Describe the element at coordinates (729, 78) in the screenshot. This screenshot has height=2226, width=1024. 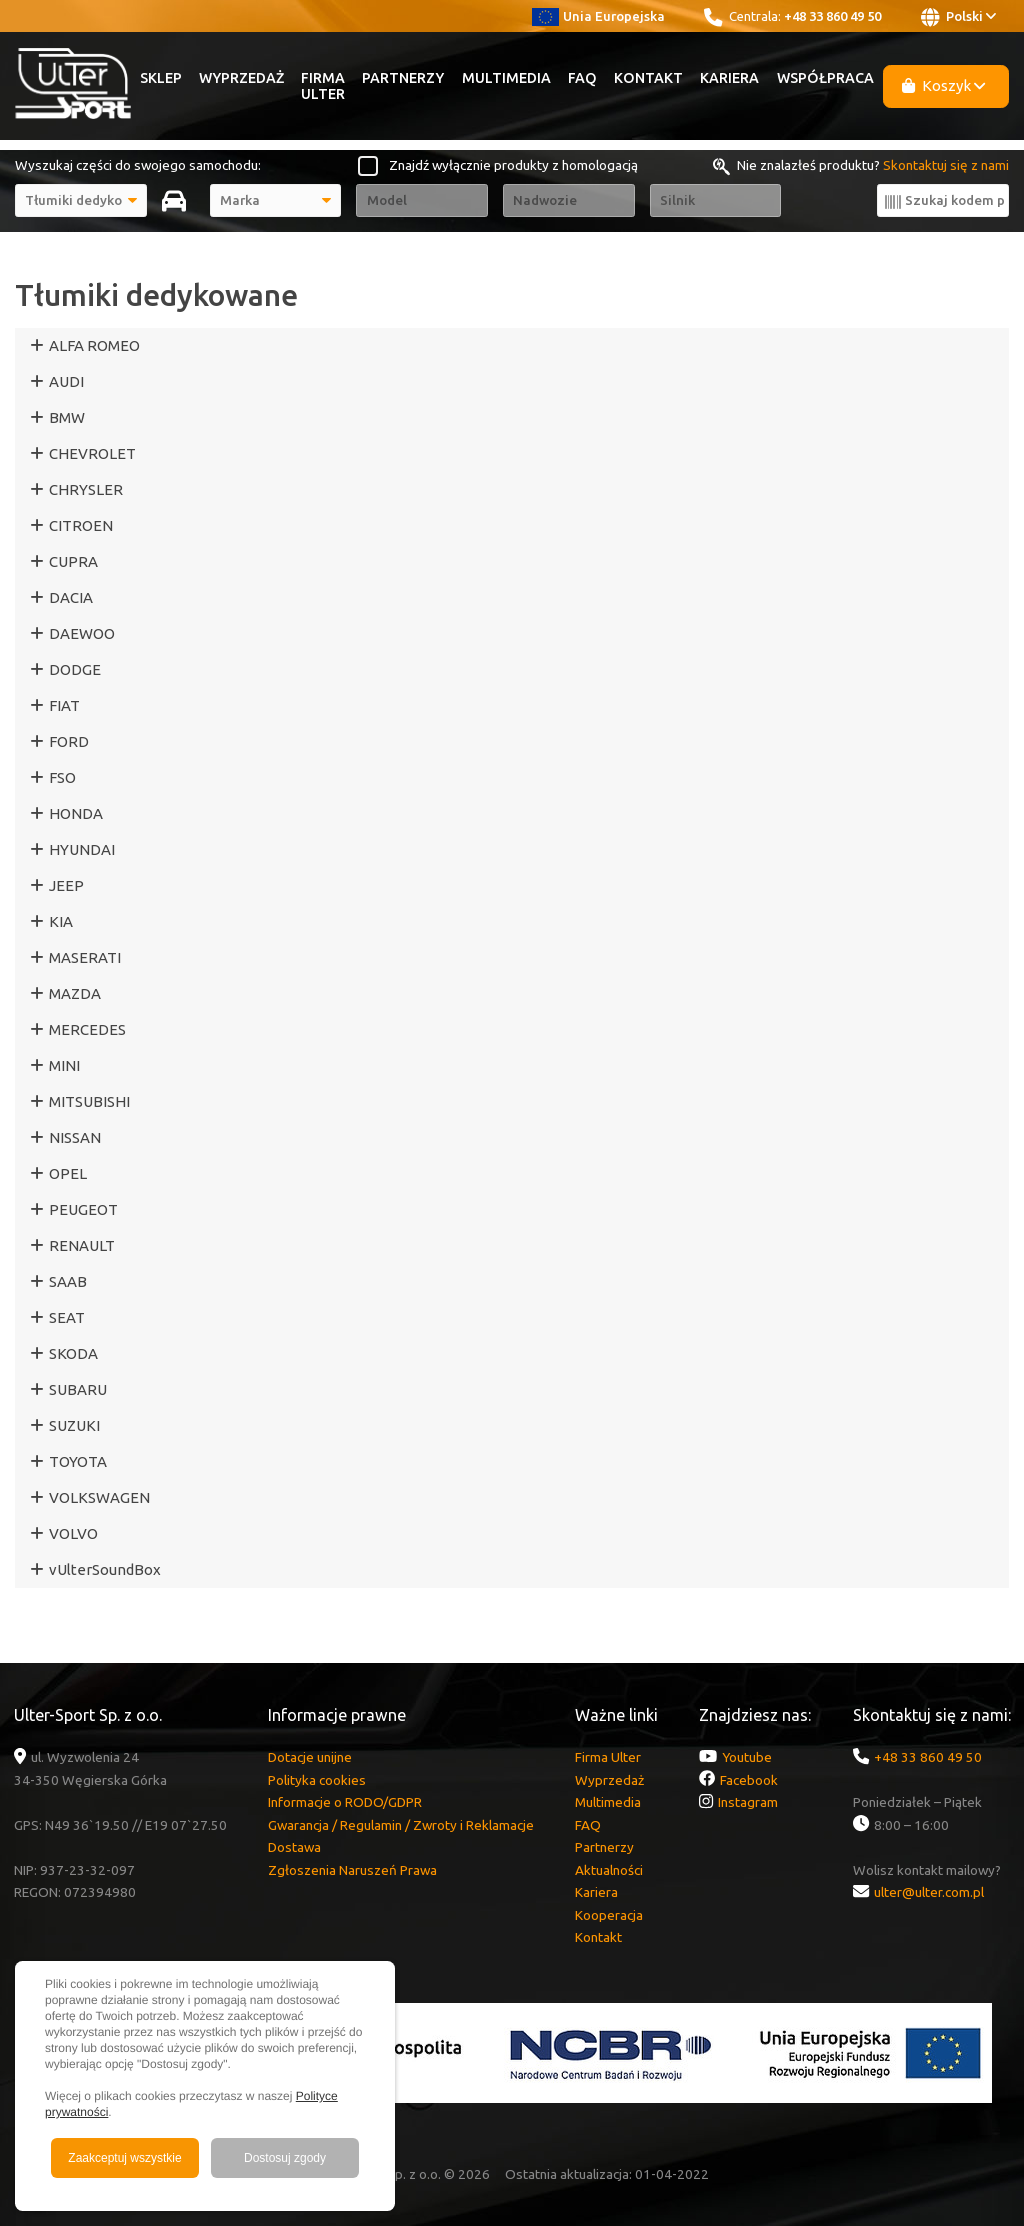
I see `Kariera` at that location.